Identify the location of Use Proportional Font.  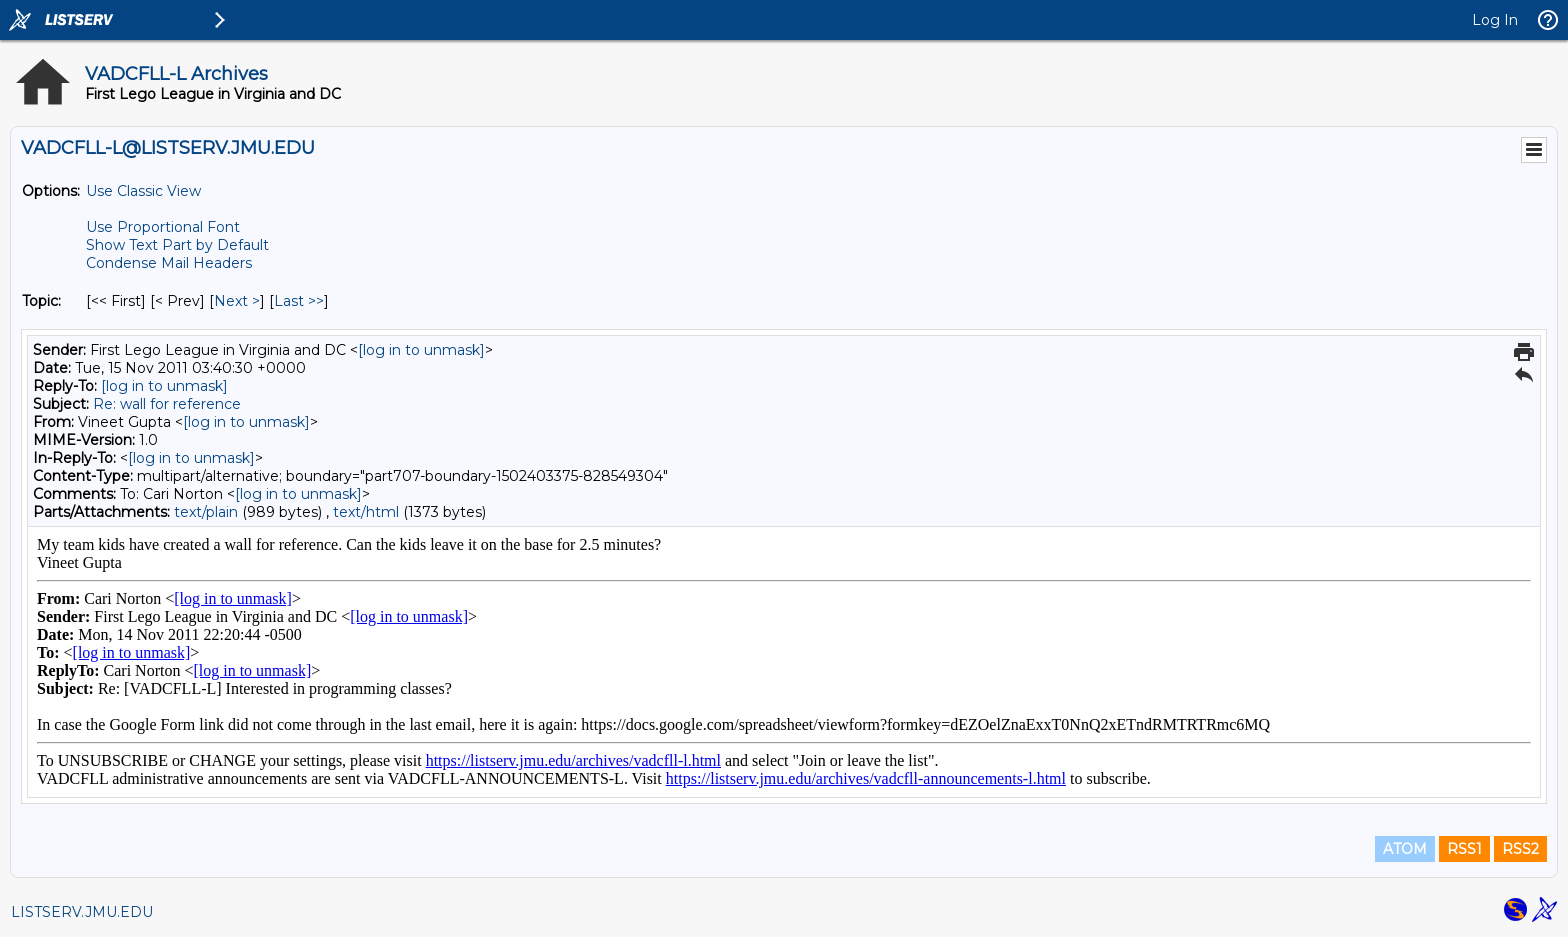
(163, 227).